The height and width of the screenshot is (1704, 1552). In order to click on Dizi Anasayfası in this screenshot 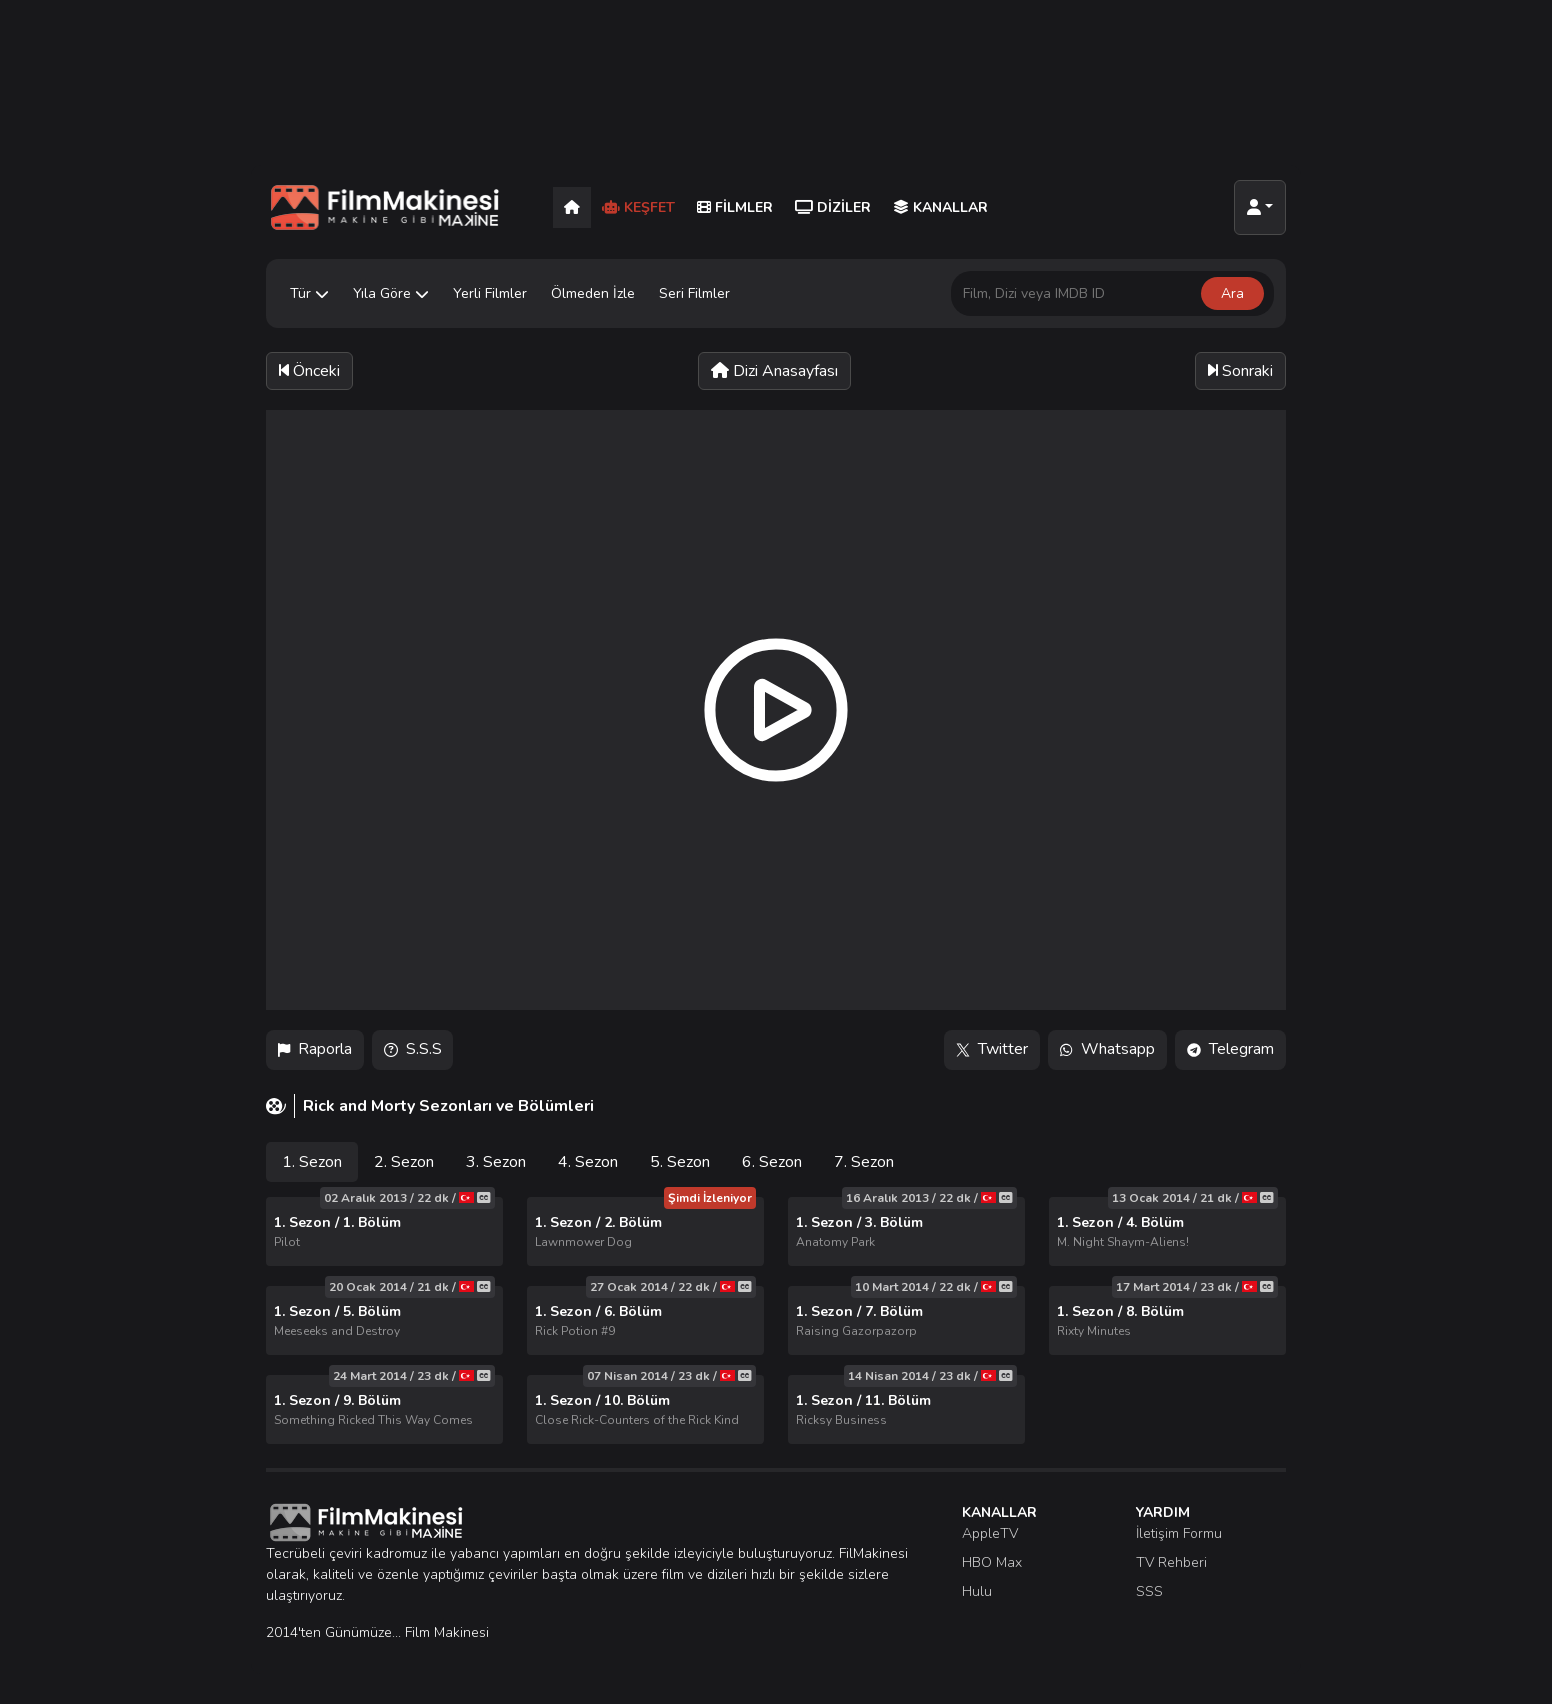, I will do `click(774, 371)`.